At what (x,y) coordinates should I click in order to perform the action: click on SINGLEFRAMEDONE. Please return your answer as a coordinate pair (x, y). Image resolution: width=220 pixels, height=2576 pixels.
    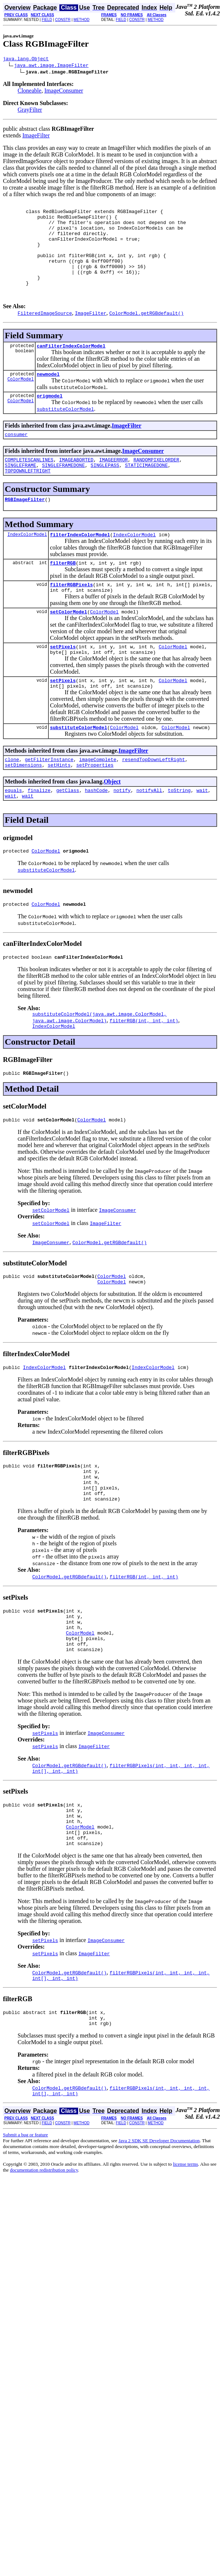
    Looking at the image, I should click on (63, 491).